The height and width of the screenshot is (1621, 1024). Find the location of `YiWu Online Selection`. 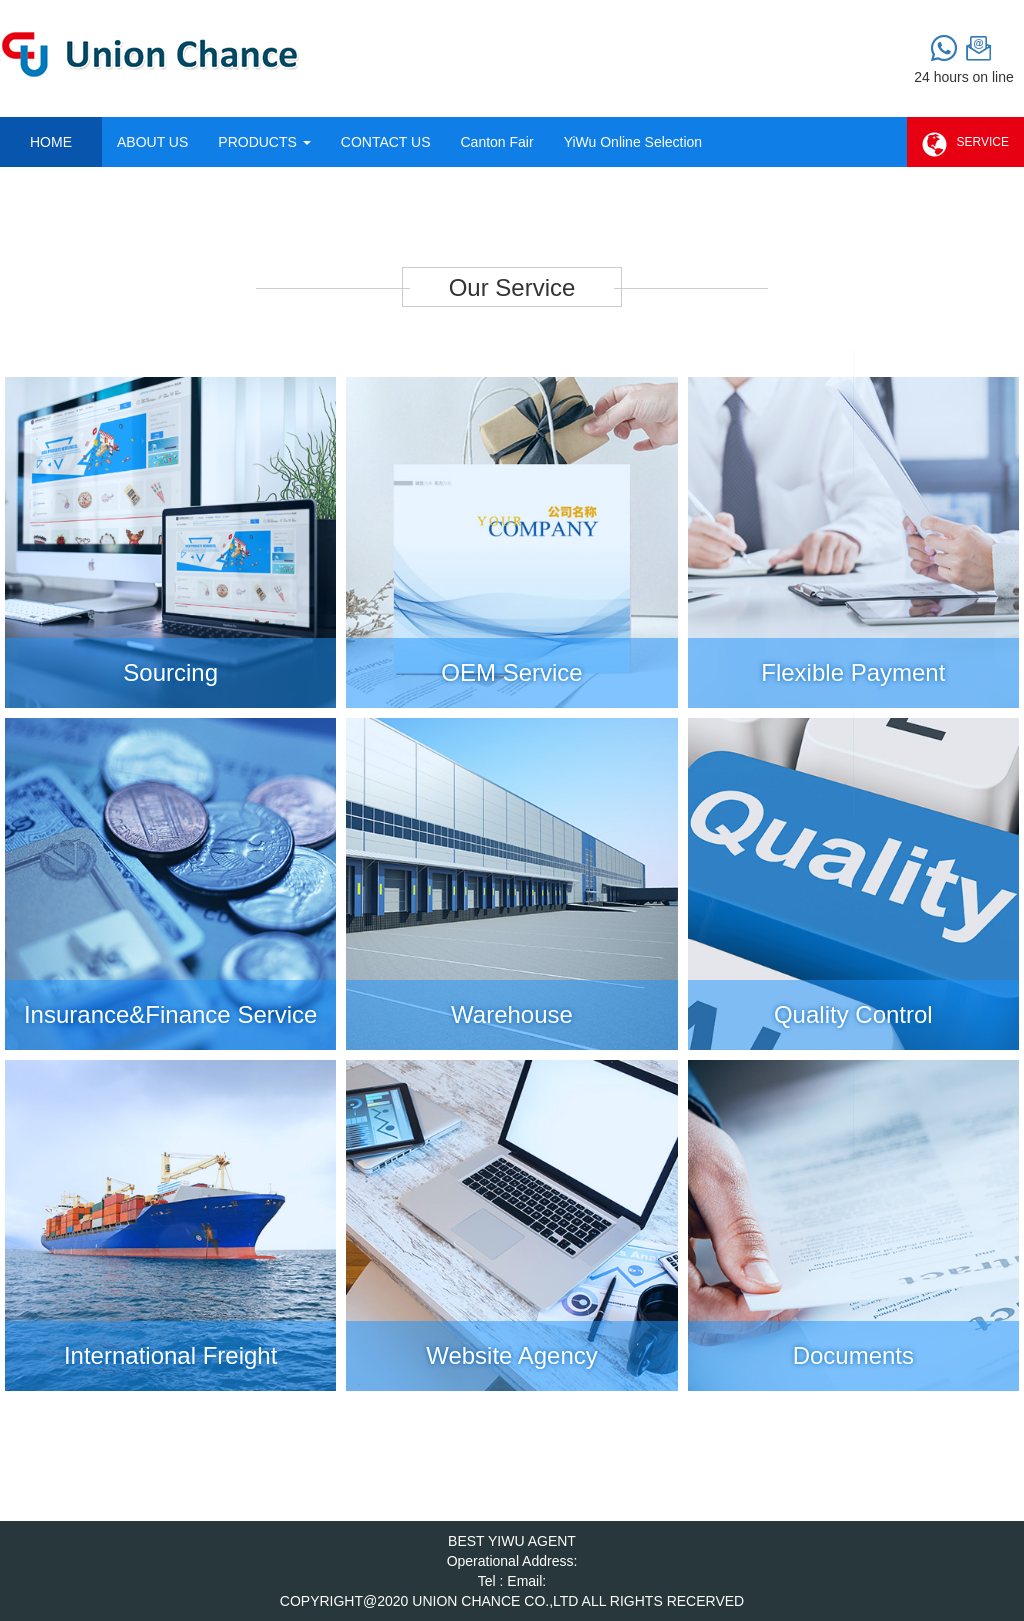

YiWu Online Selection is located at coordinates (633, 142).